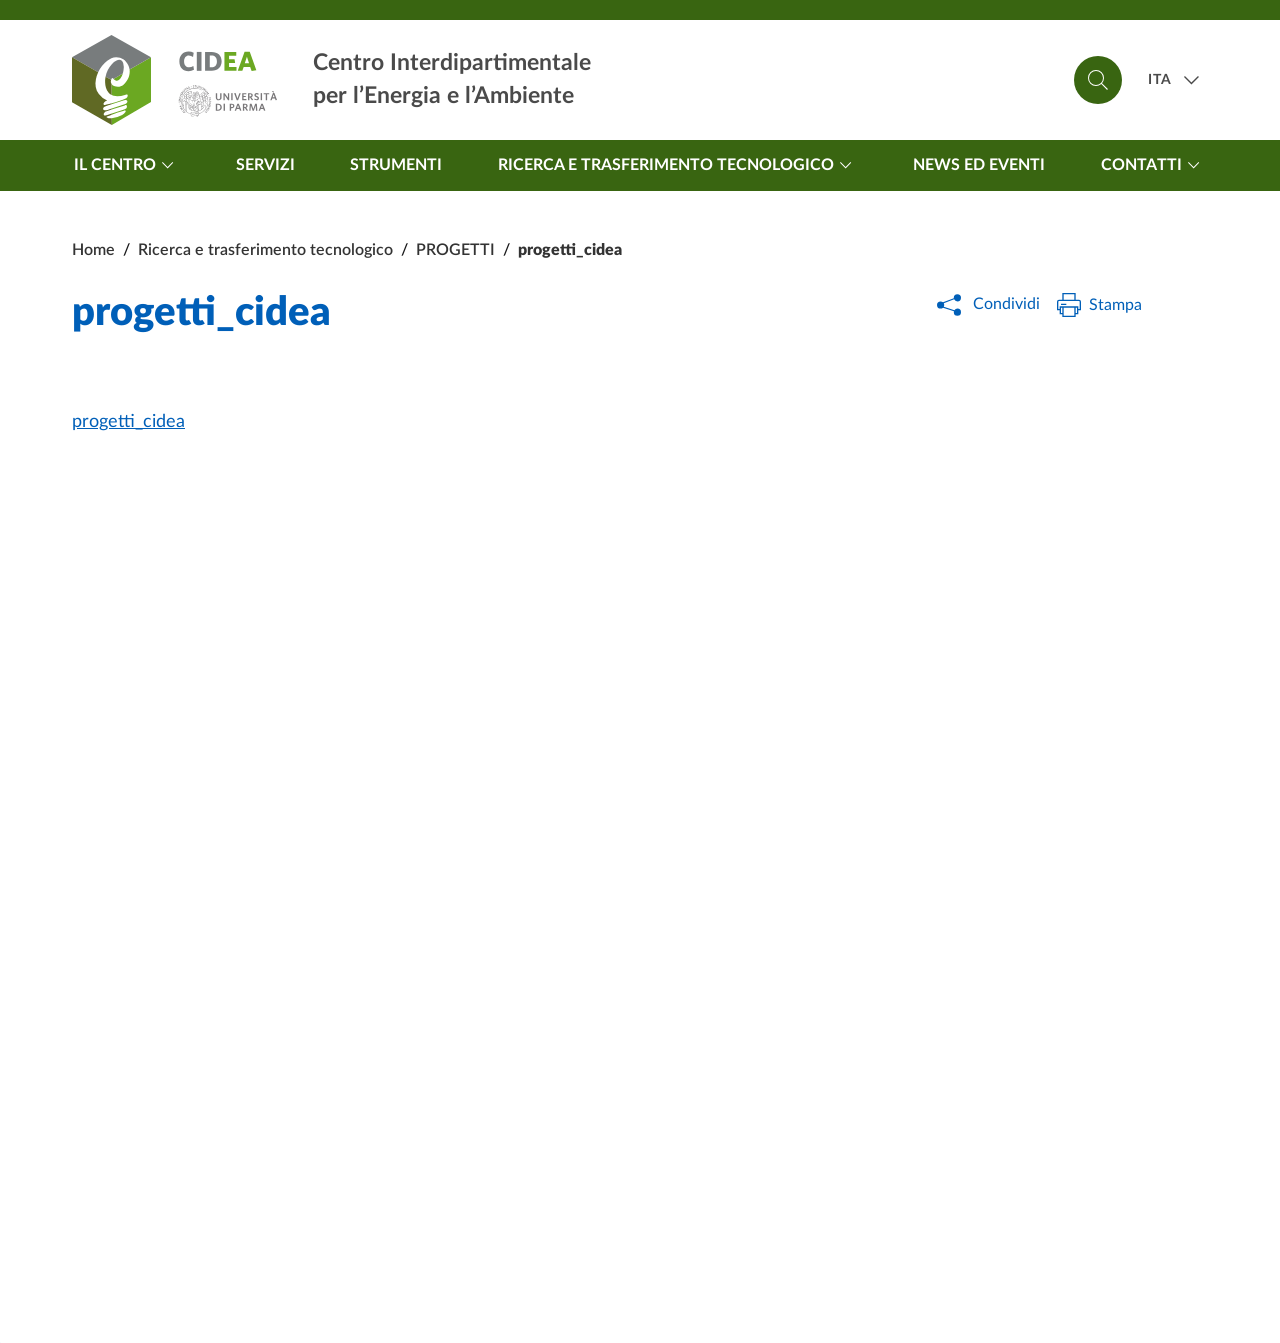 This screenshot has height=1343, width=1280. I want to click on Home, so click(93, 250).